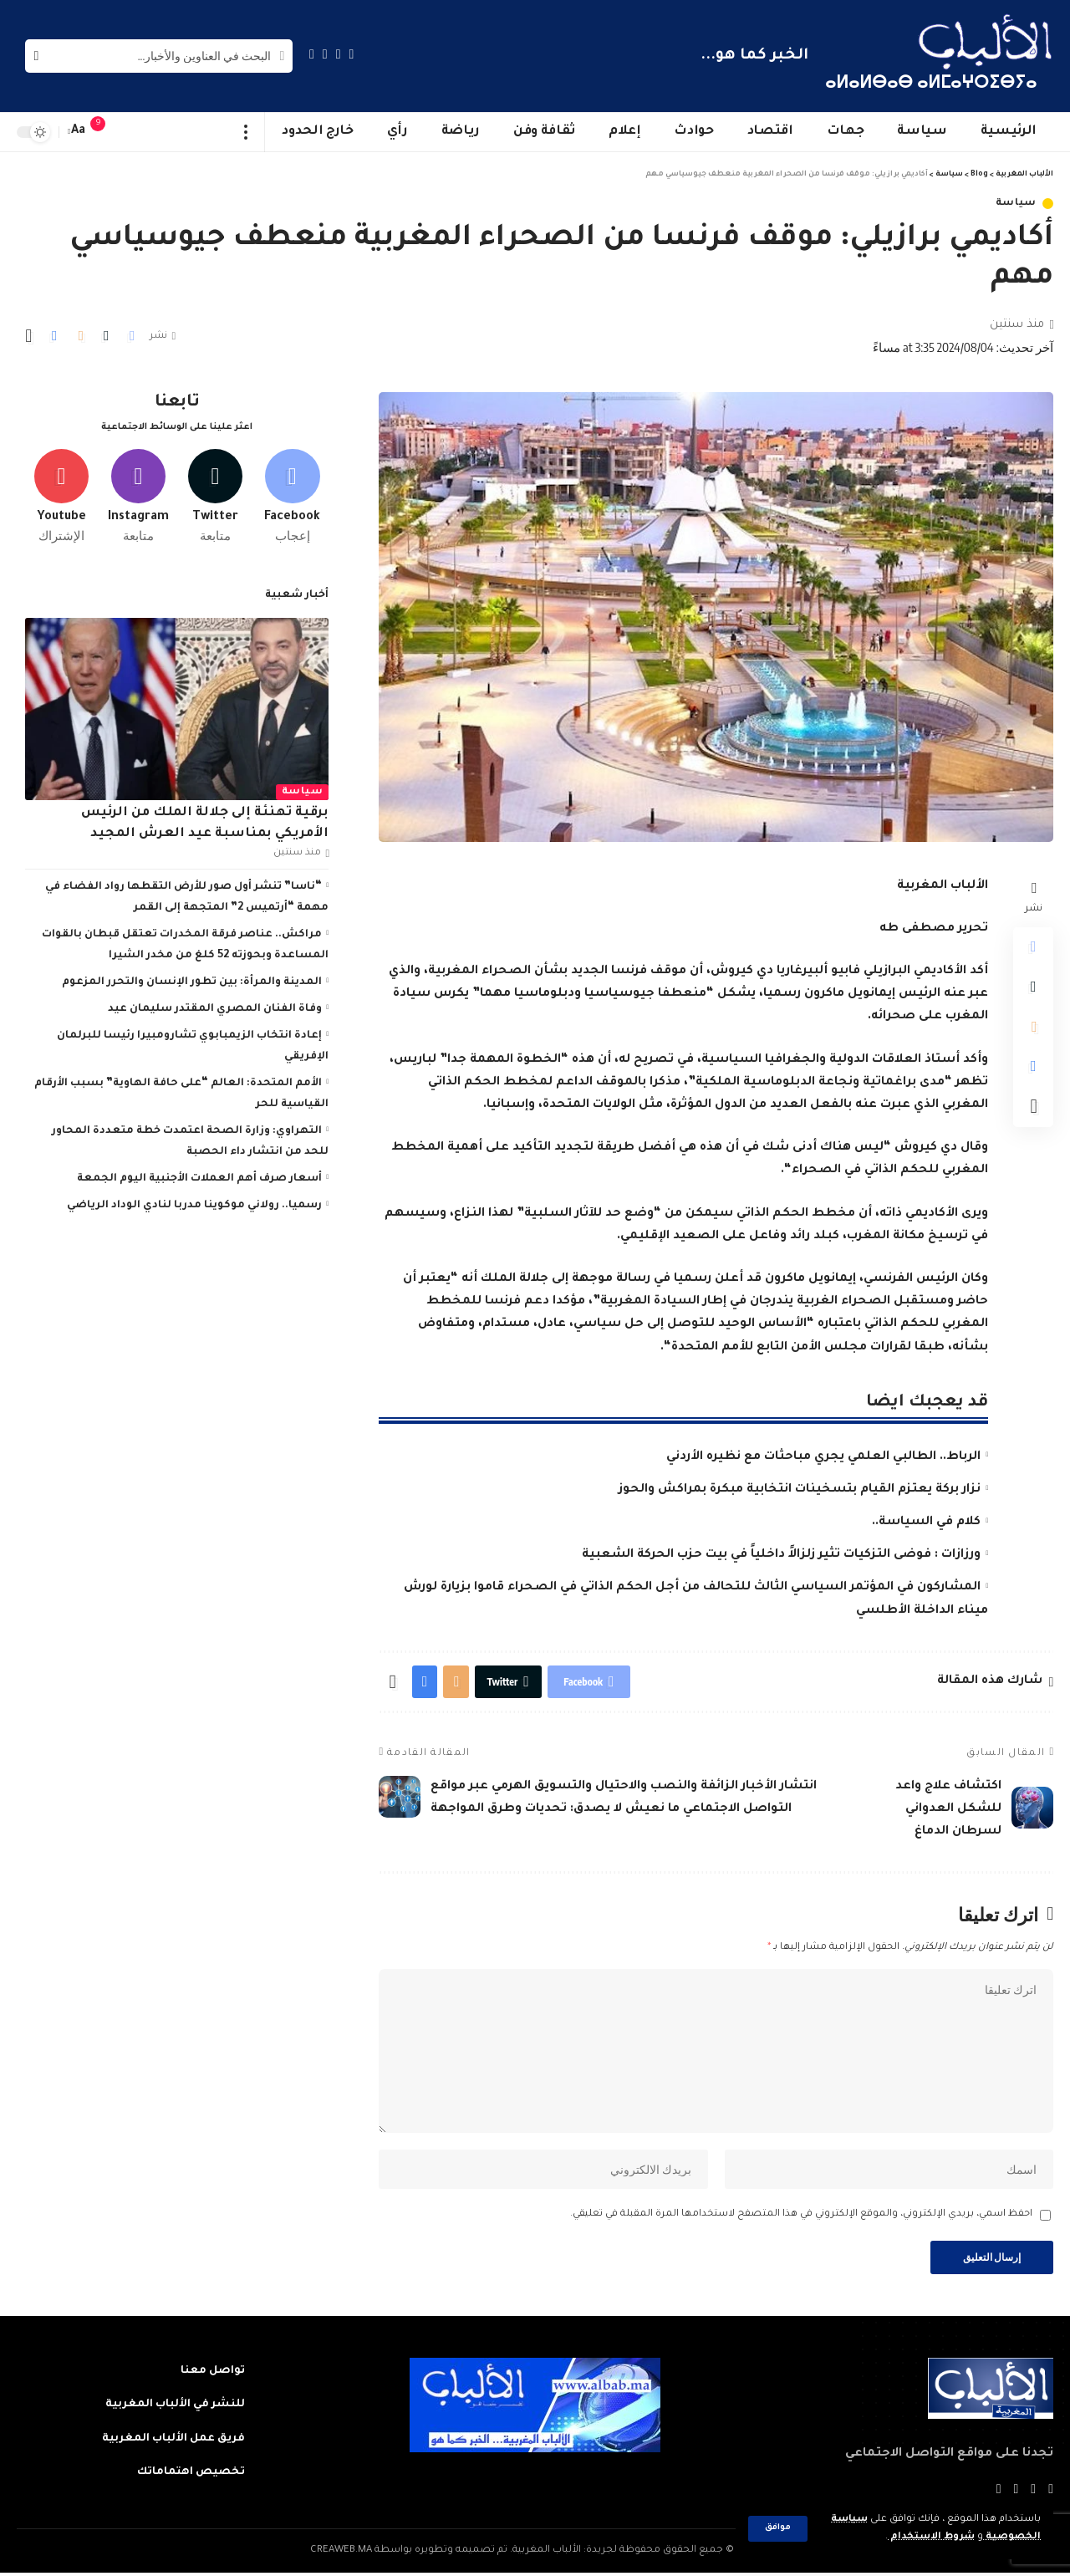  What do you see at coordinates (926, 1522) in the screenshot?
I see `كلام في السياسة..` at bounding box center [926, 1522].